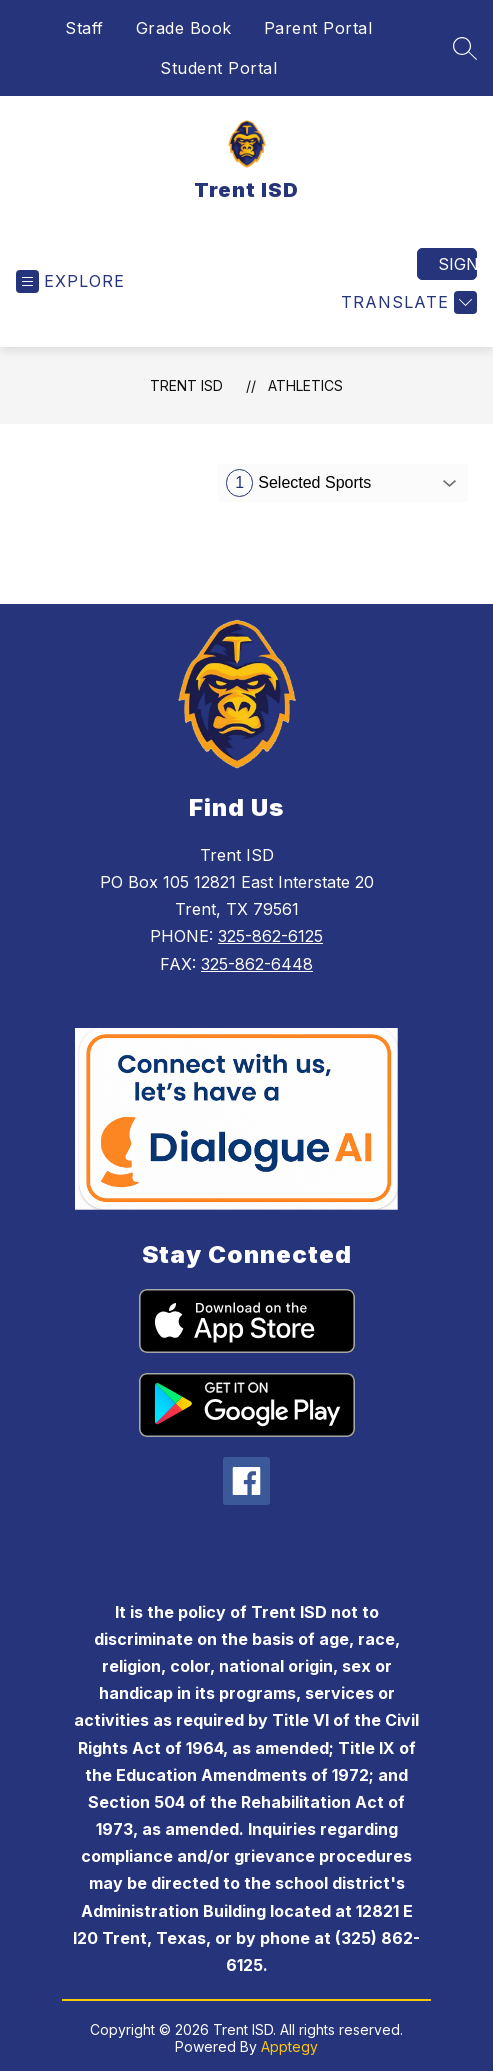 This screenshot has height=2071, width=493. What do you see at coordinates (257, 964) in the screenshot?
I see `325-862-6448` at bounding box center [257, 964].